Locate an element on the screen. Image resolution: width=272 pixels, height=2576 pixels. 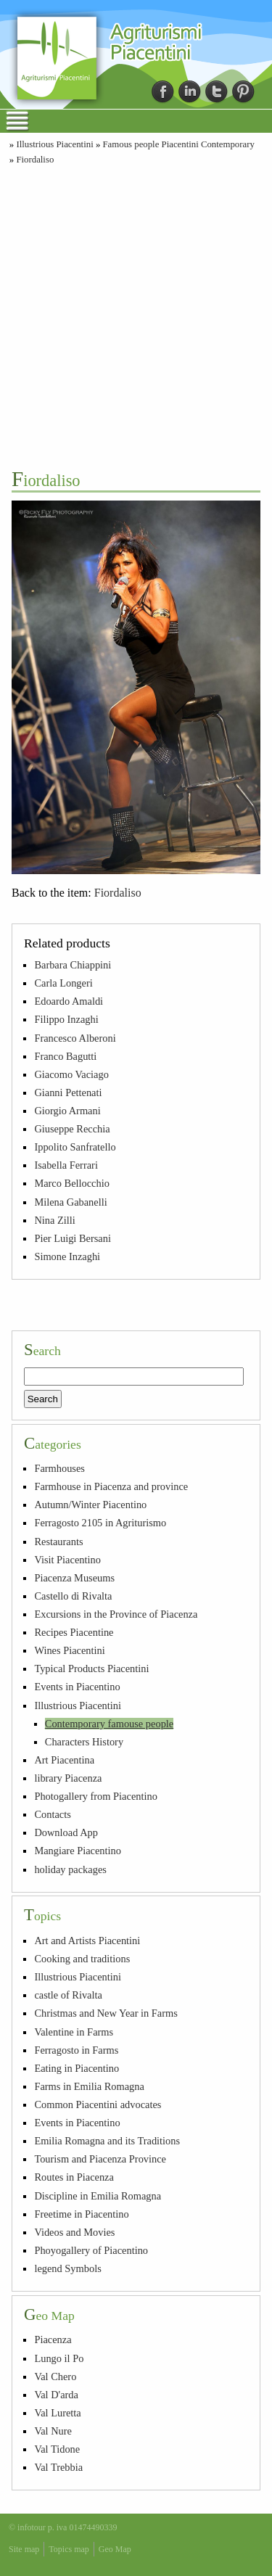
Castello di Rivalta is located at coordinates (73, 1596).